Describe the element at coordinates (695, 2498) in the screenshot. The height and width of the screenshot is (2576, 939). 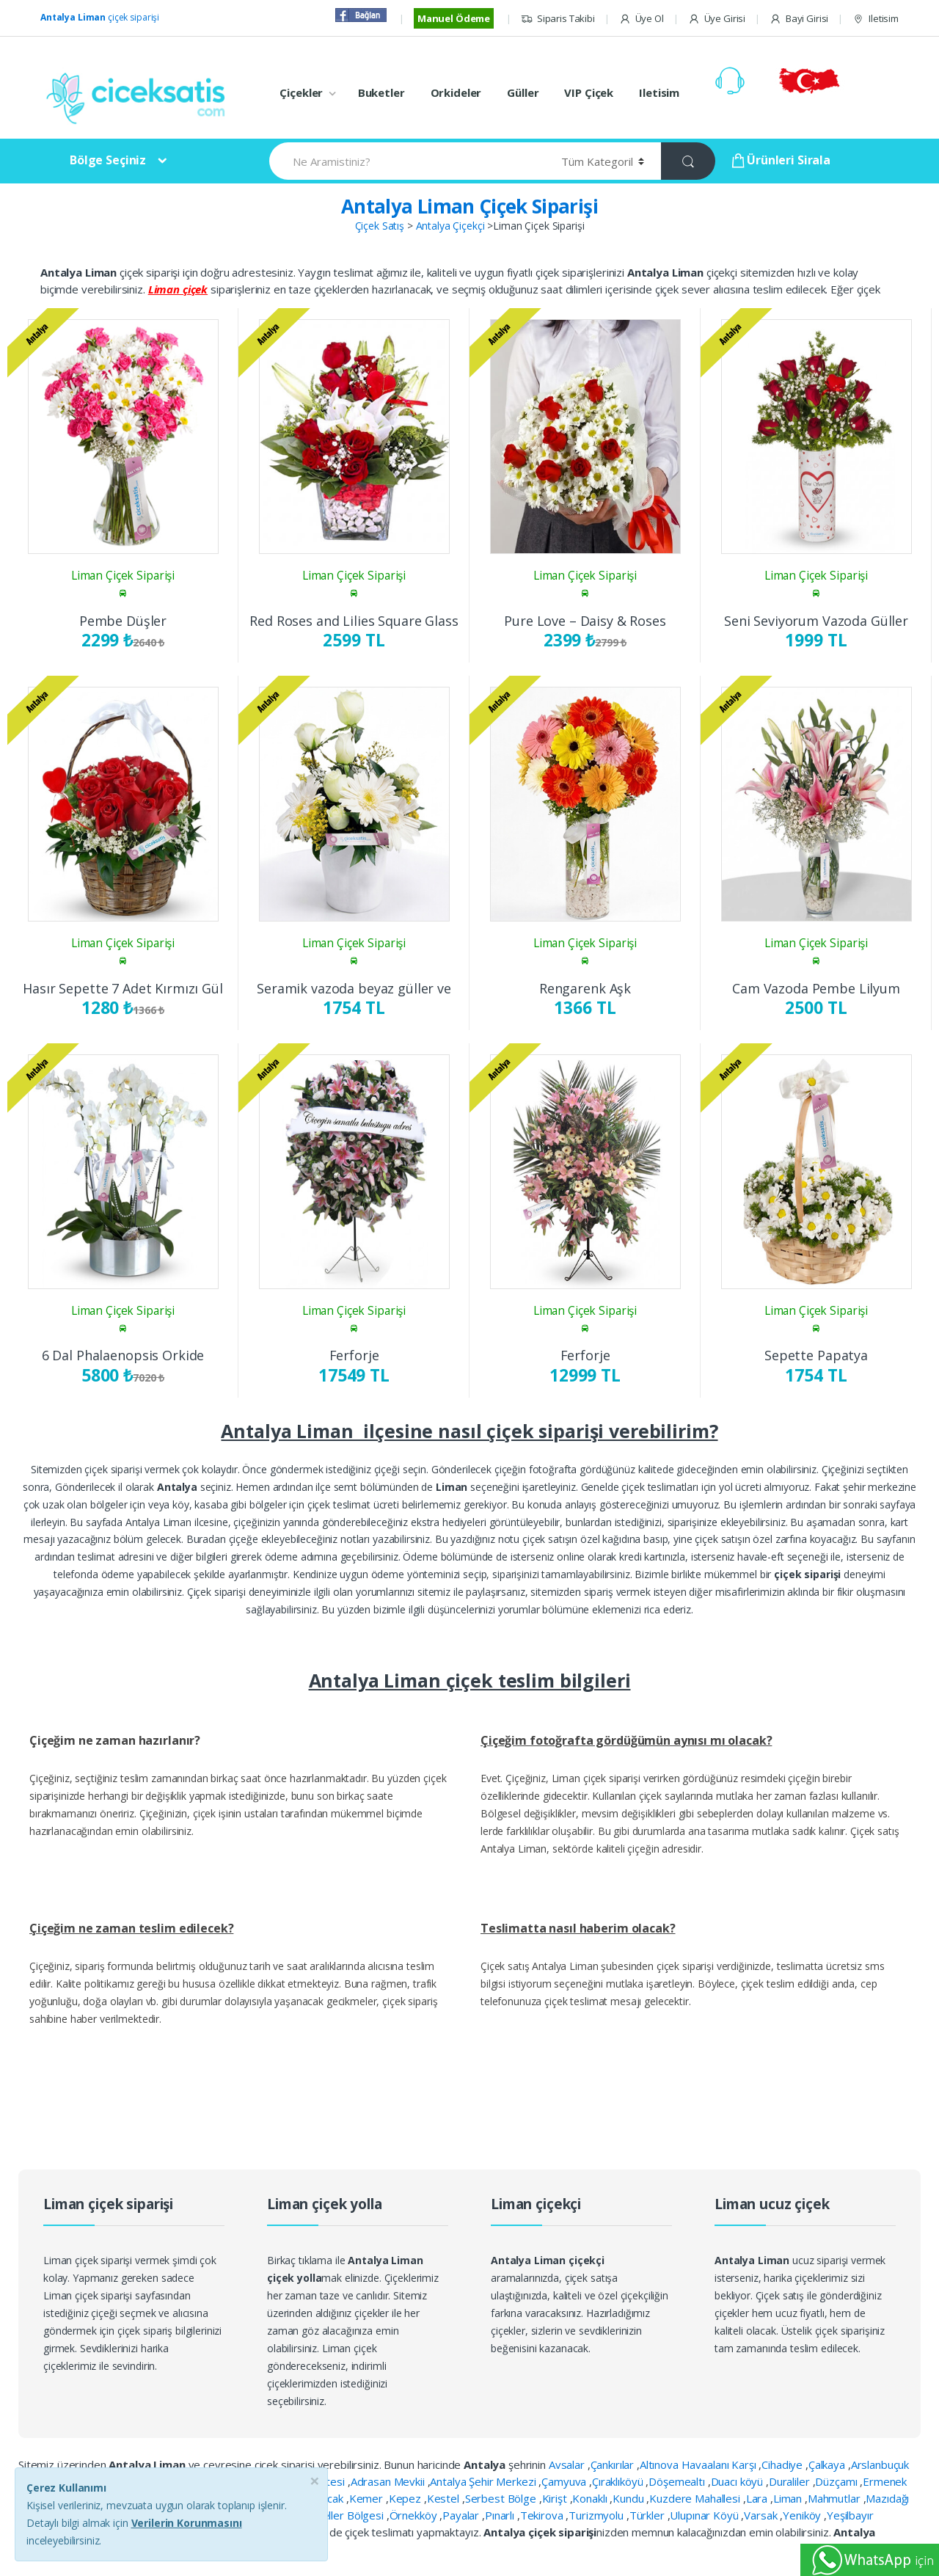
I see `Kuzdere Mahallesi` at that location.